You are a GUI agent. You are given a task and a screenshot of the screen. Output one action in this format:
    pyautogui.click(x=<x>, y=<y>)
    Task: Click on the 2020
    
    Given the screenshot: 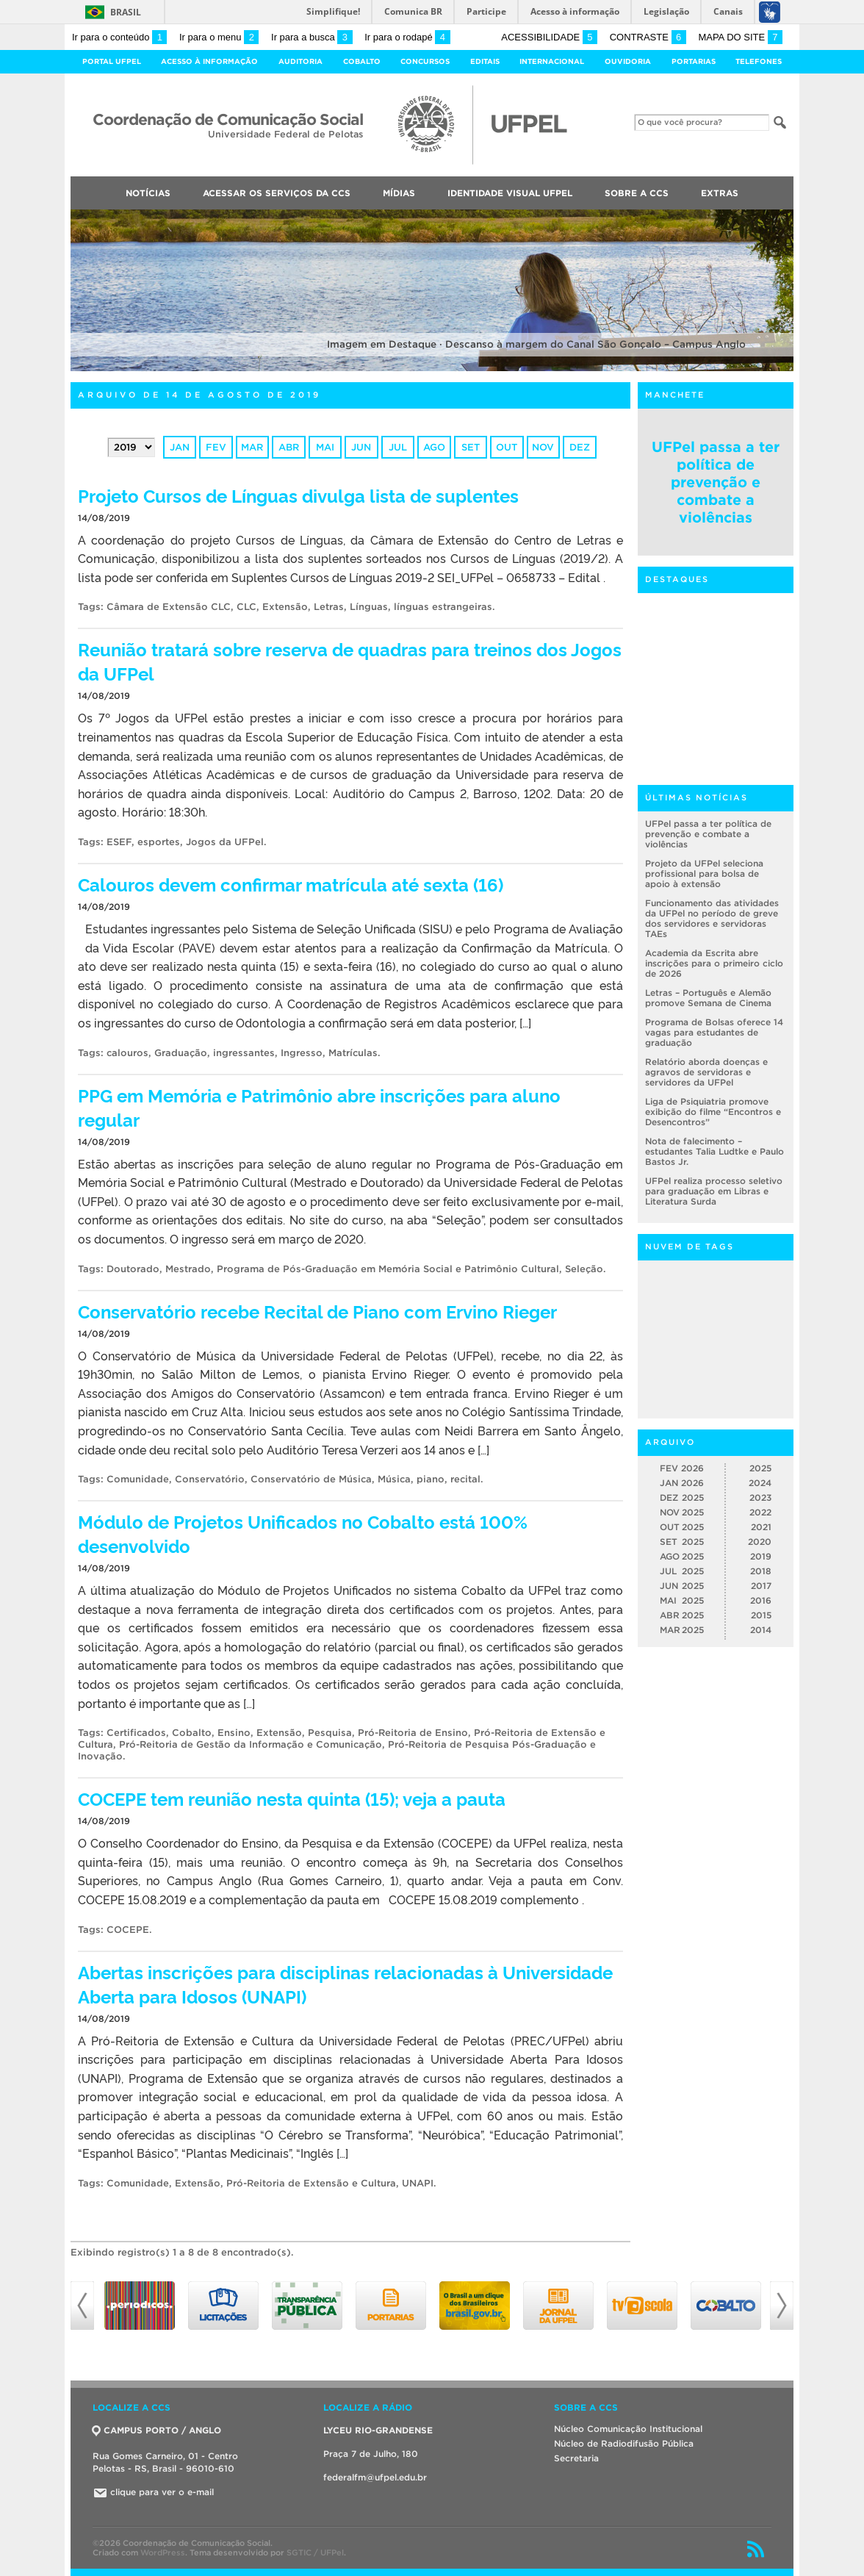 What is the action you would take?
    pyautogui.click(x=759, y=1541)
    